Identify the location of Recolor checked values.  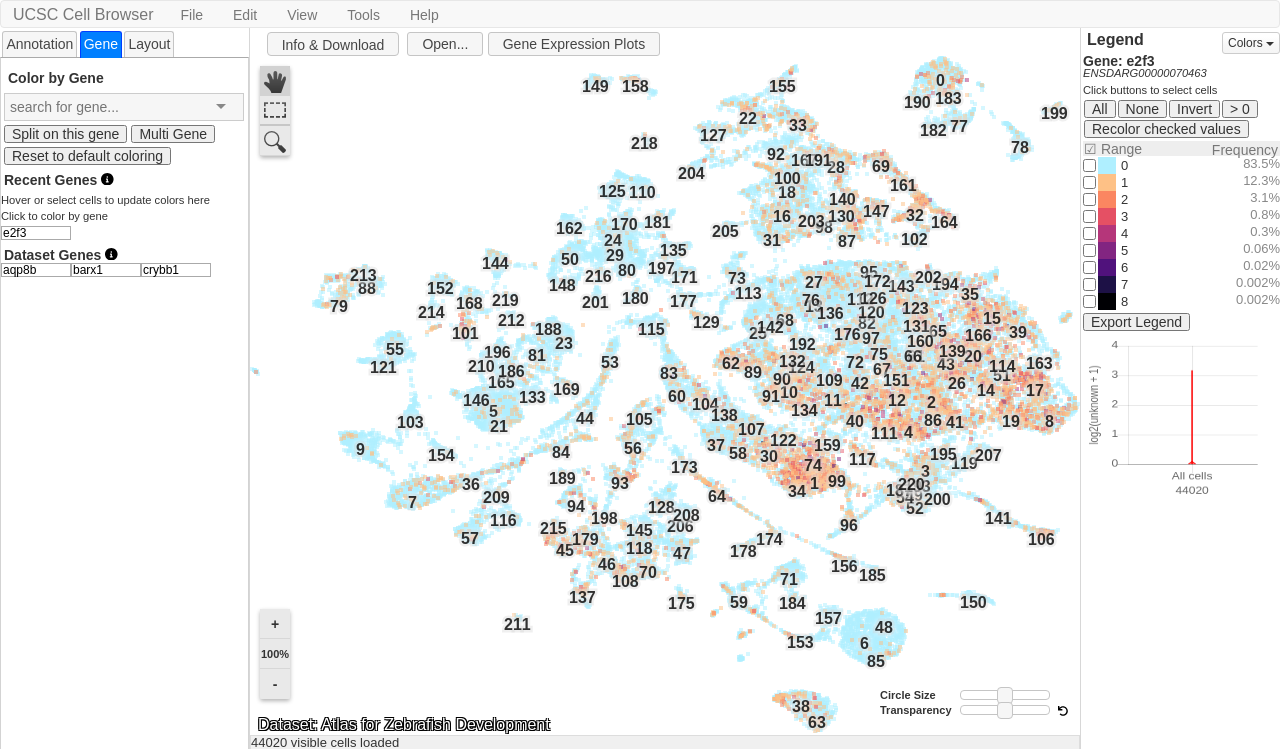
(1166, 129).